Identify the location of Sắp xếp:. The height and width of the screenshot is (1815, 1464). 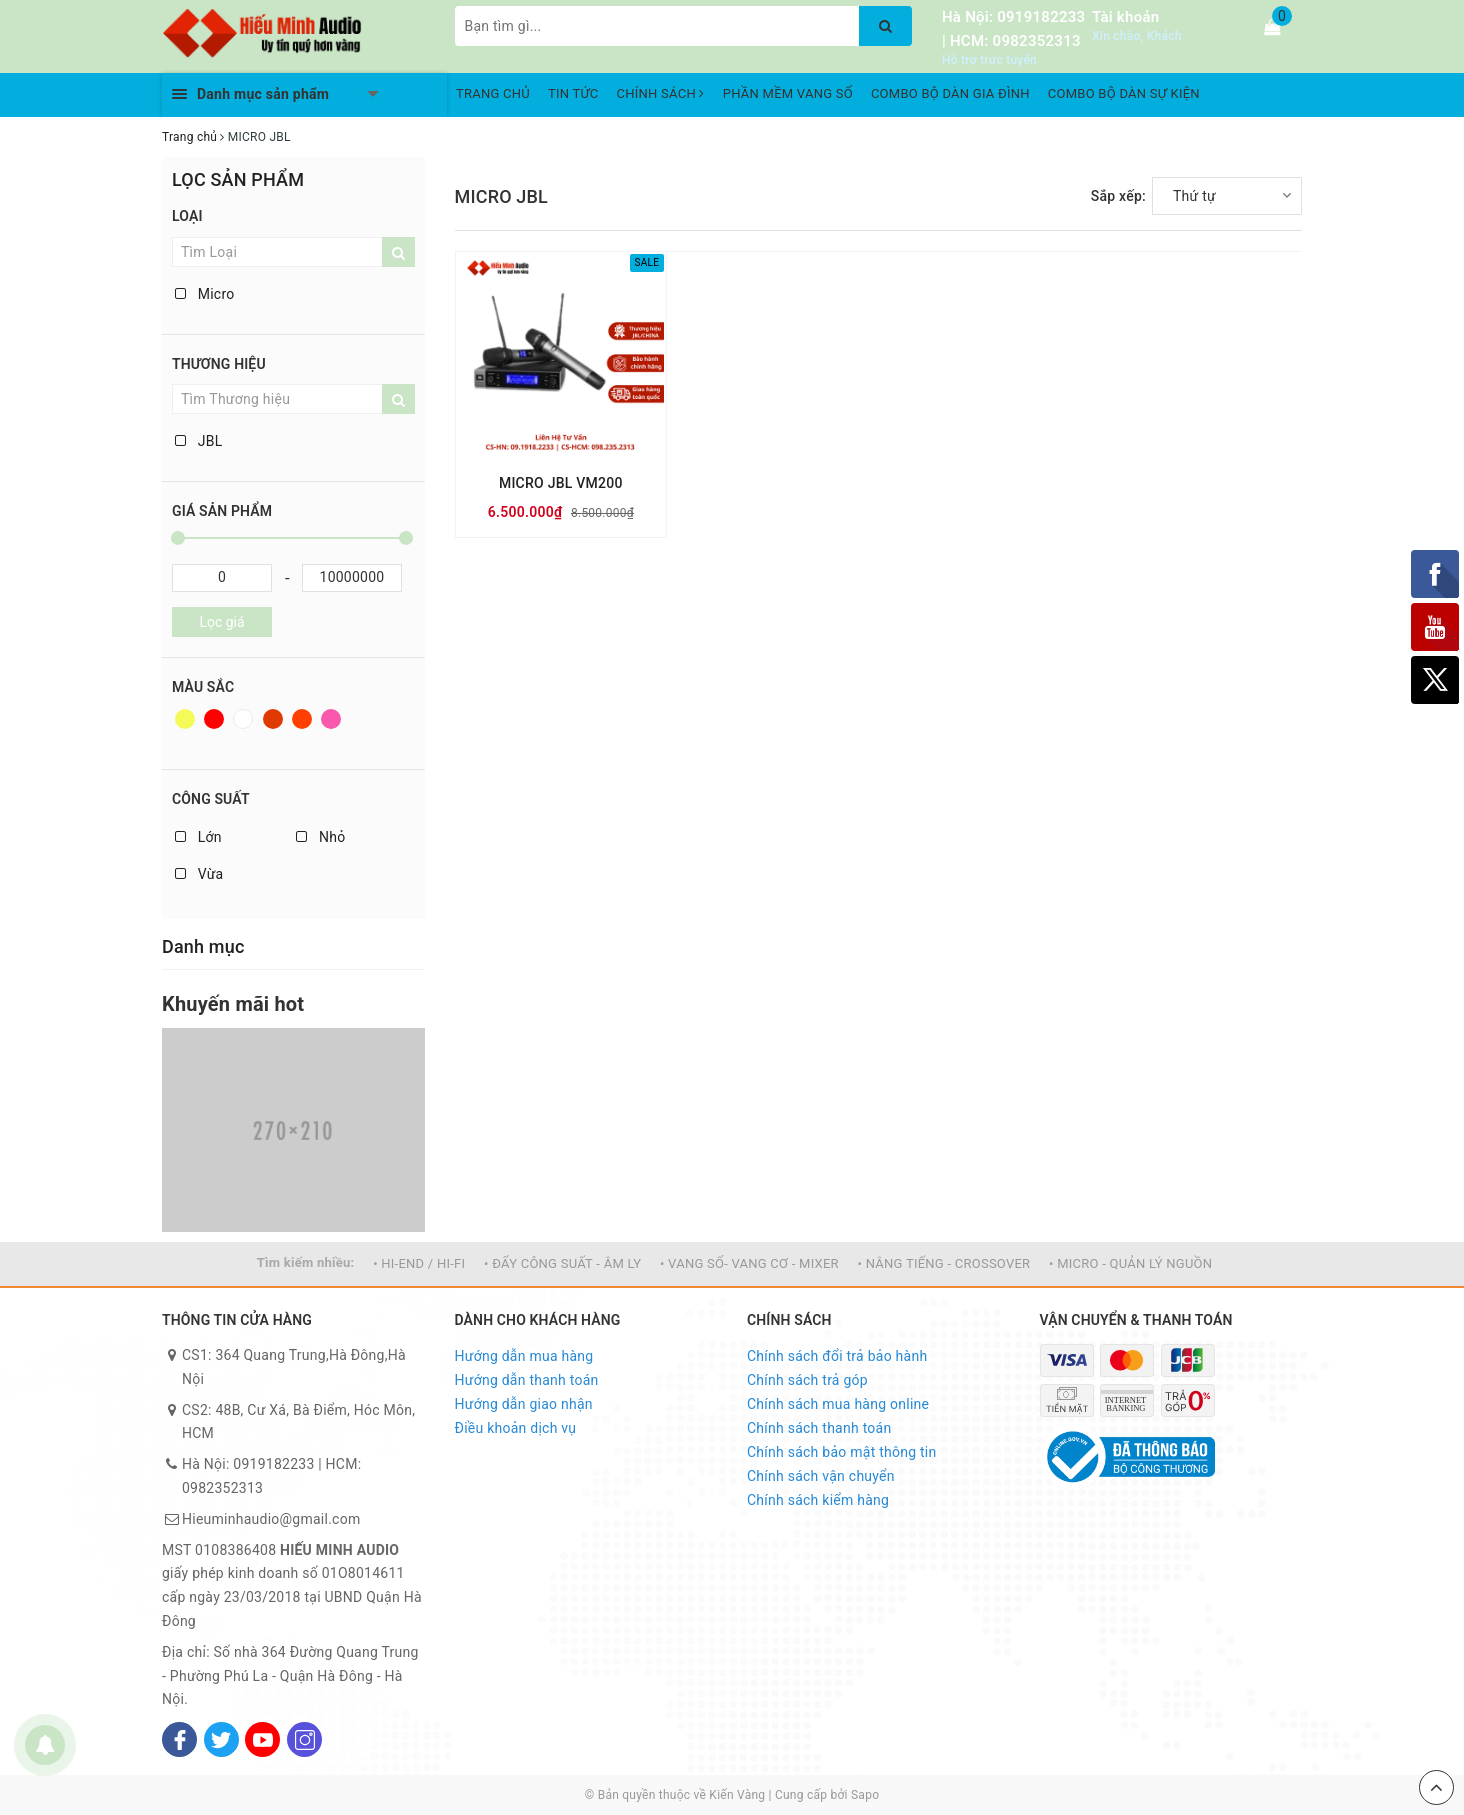
(1118, 196).